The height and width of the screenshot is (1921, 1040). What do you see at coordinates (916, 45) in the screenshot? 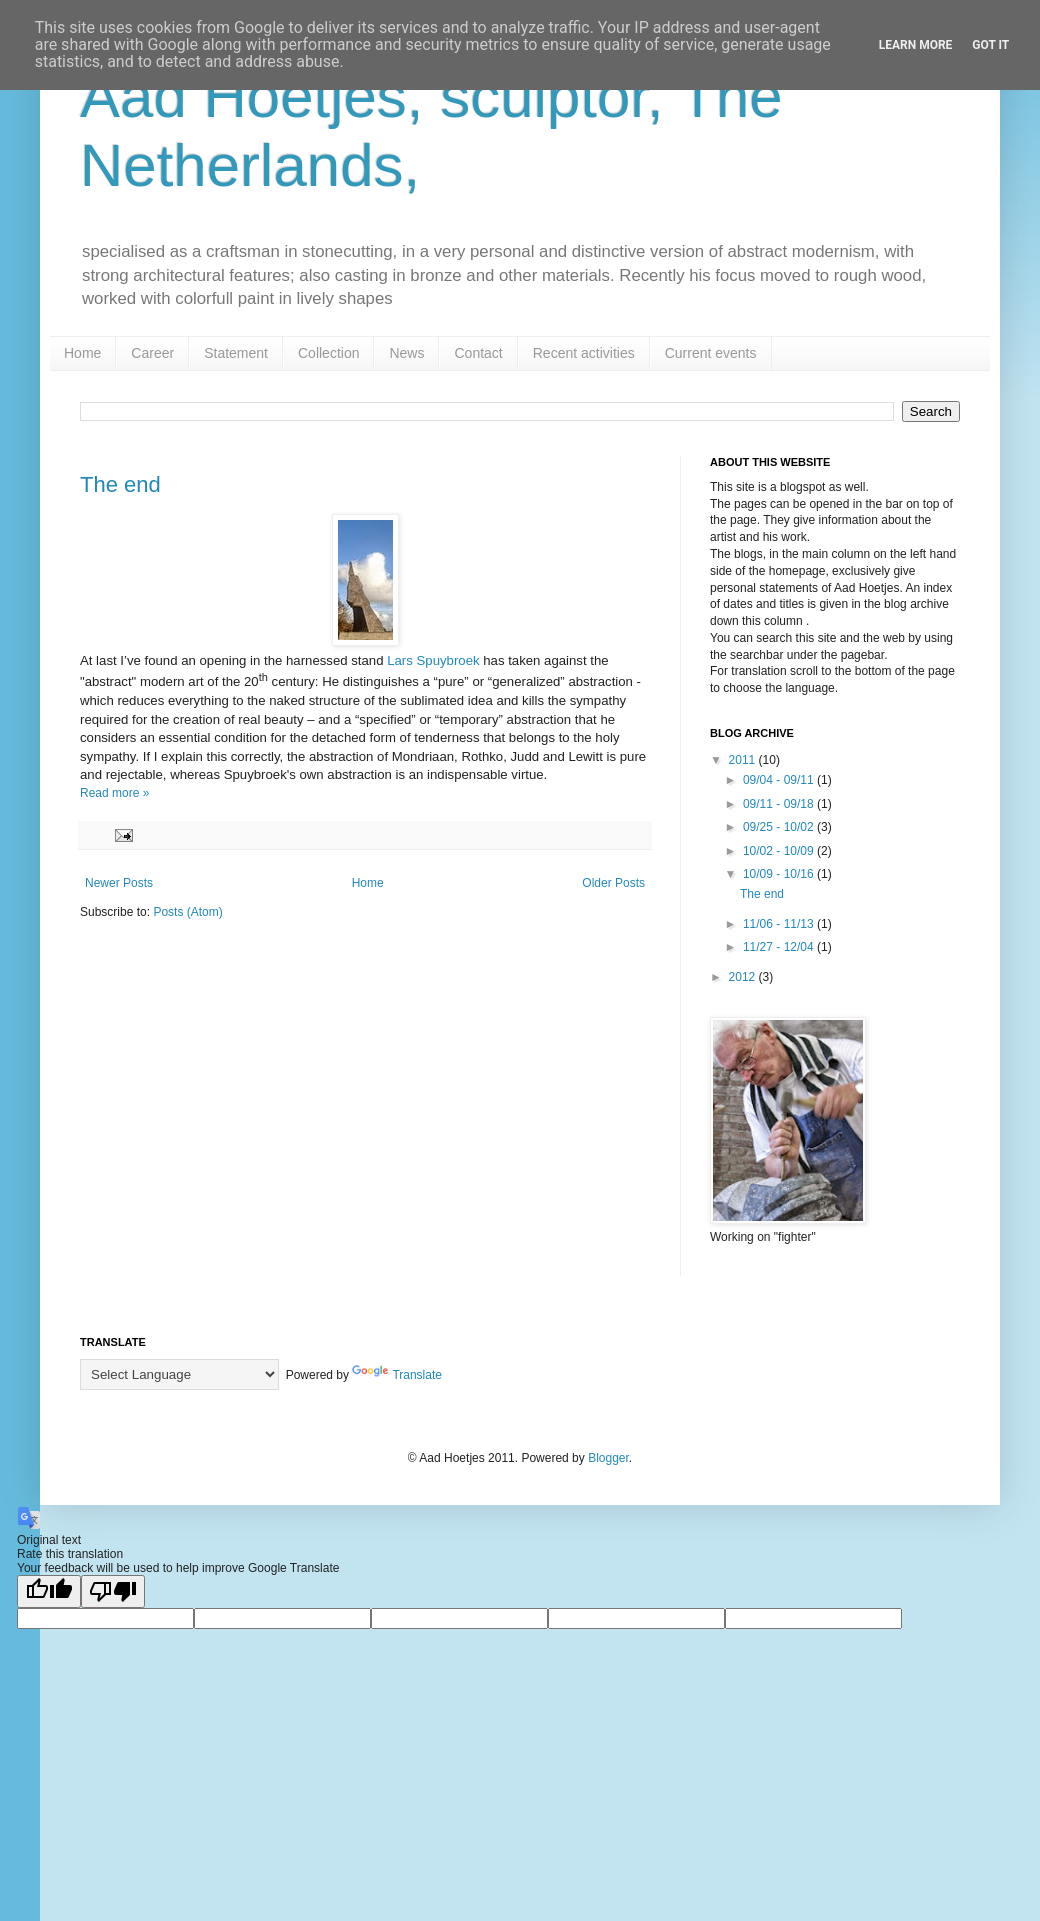
I see `Learn More` at bounding box center [916, 45].